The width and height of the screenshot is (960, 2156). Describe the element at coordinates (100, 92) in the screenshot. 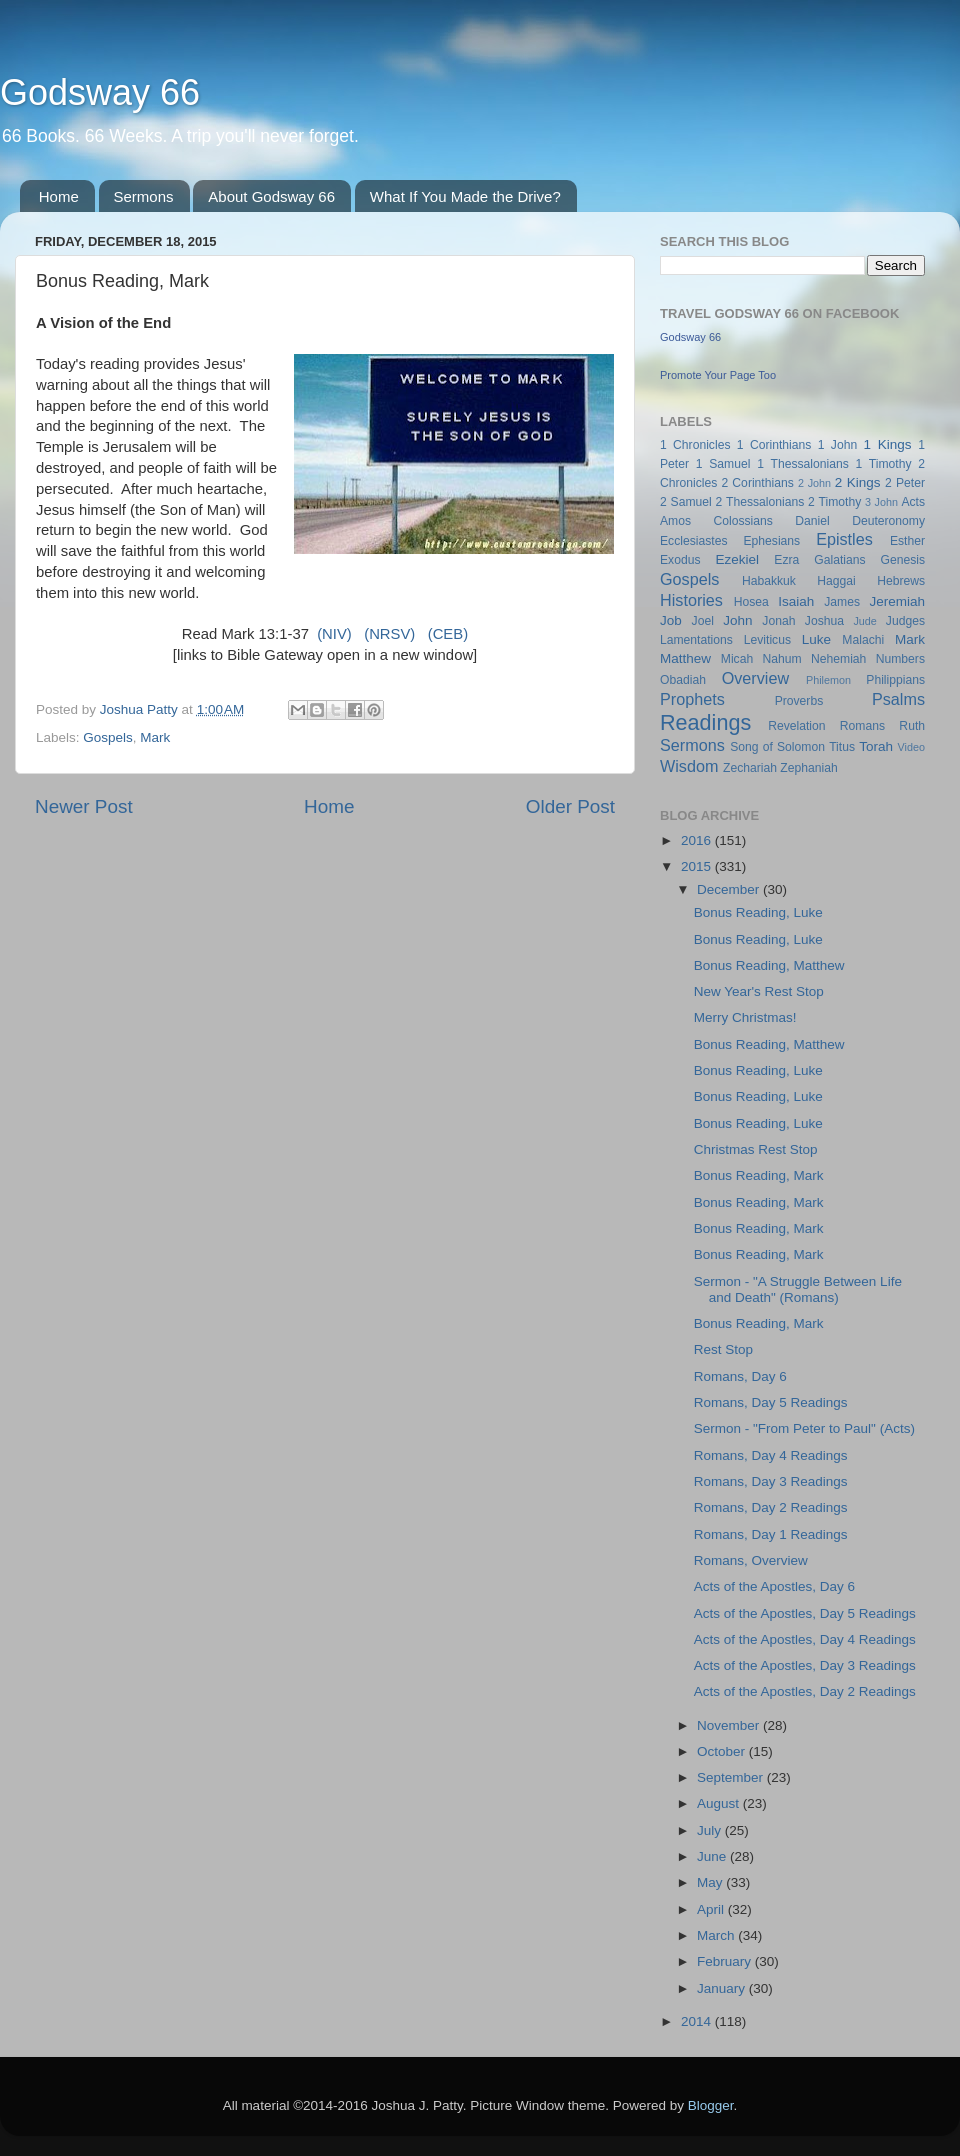

I see `Godsway 66` at that location.